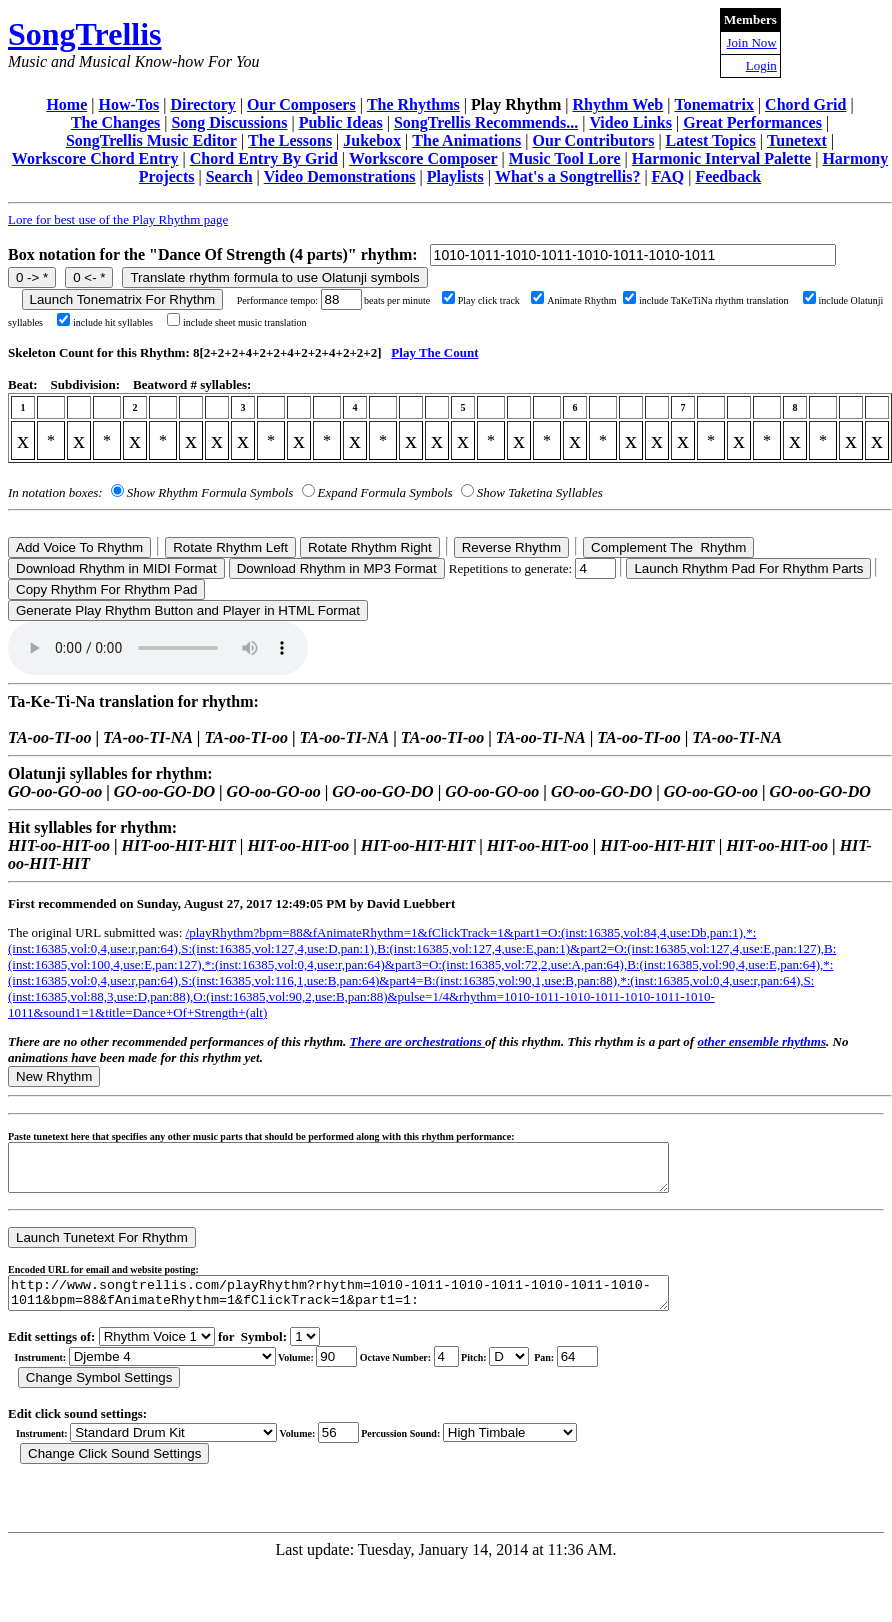  What do you see at coordinates (805, 104) in the screenshot?
I see `Chord Grid` at bounding box center [805, 104].